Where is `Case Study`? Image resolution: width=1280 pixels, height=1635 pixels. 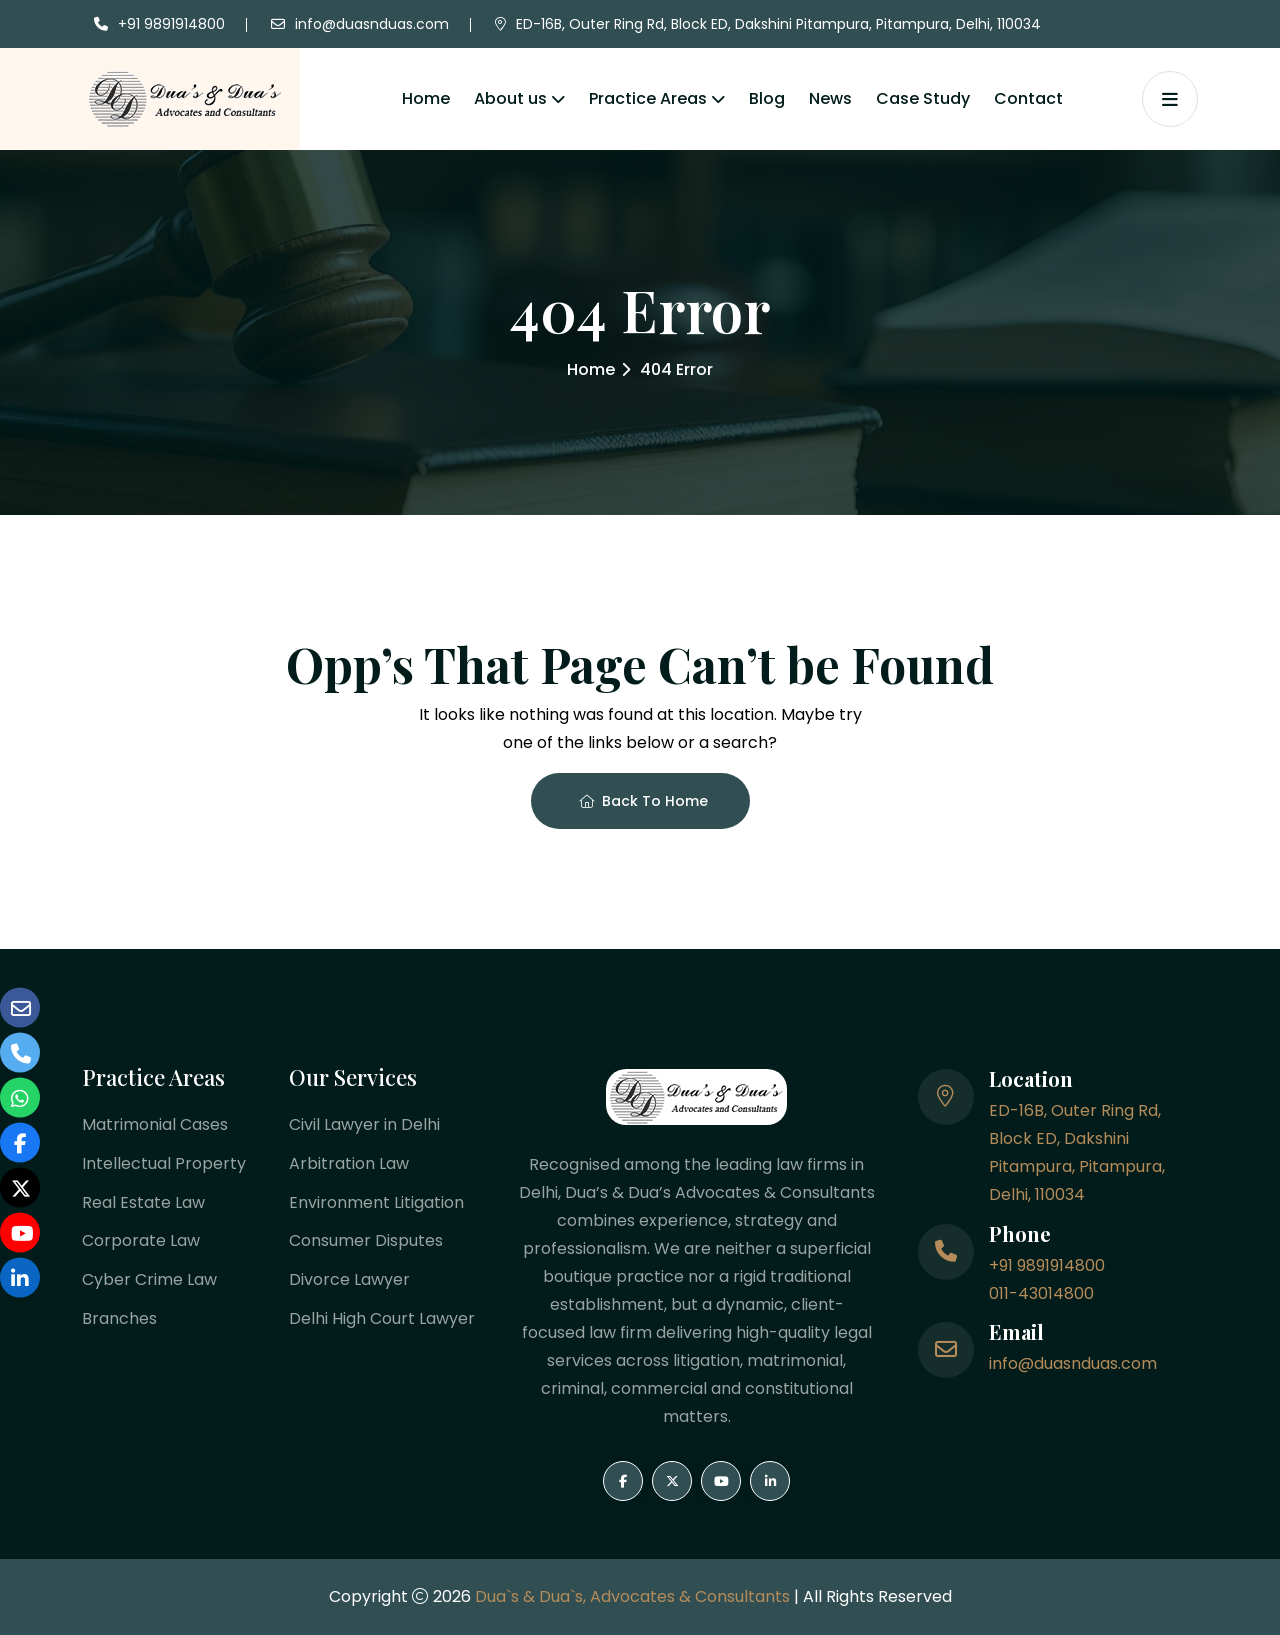
Case Study is located at coordinates (923, 98).